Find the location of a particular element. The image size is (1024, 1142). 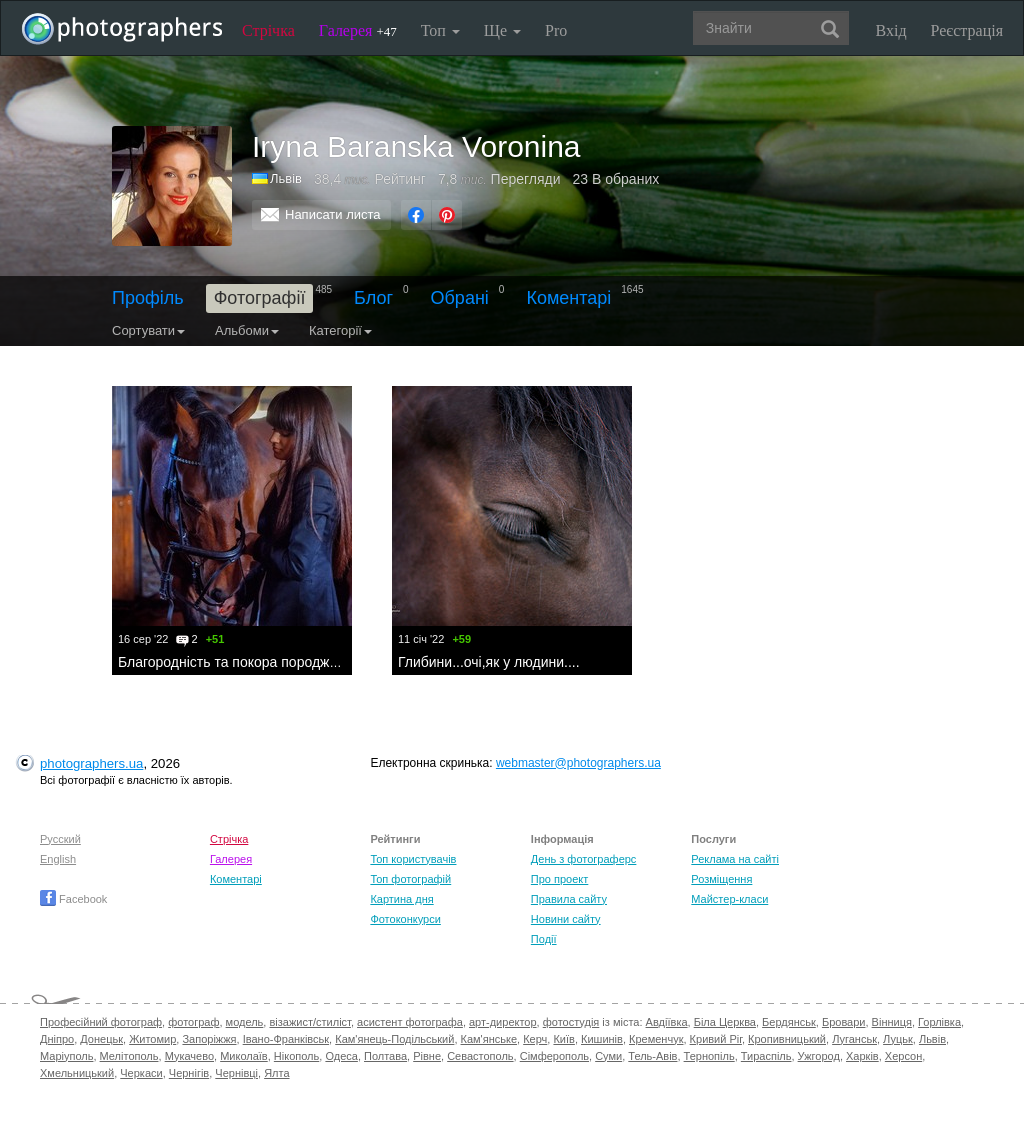

Топ фотографій is located at coordinates (410, 879).